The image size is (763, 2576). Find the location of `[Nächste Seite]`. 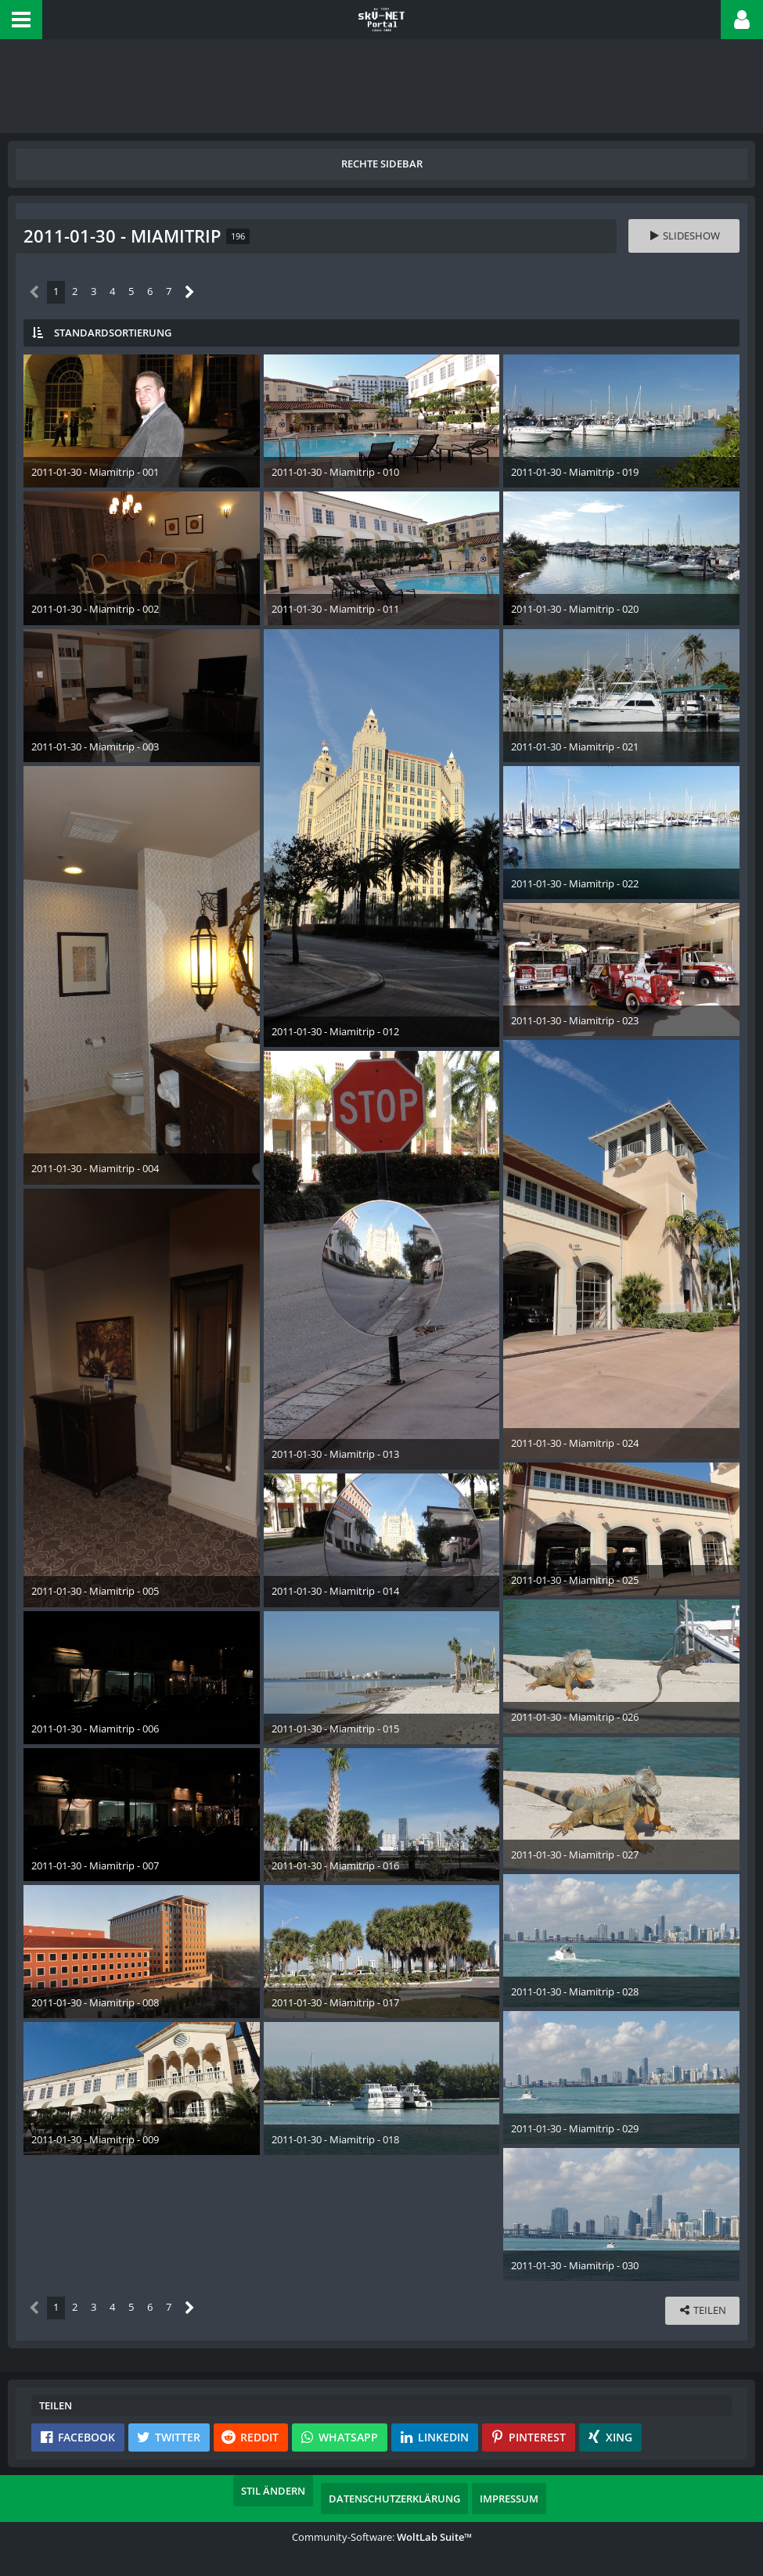

[Nächste Seite] is located at coordinates (189, 292).